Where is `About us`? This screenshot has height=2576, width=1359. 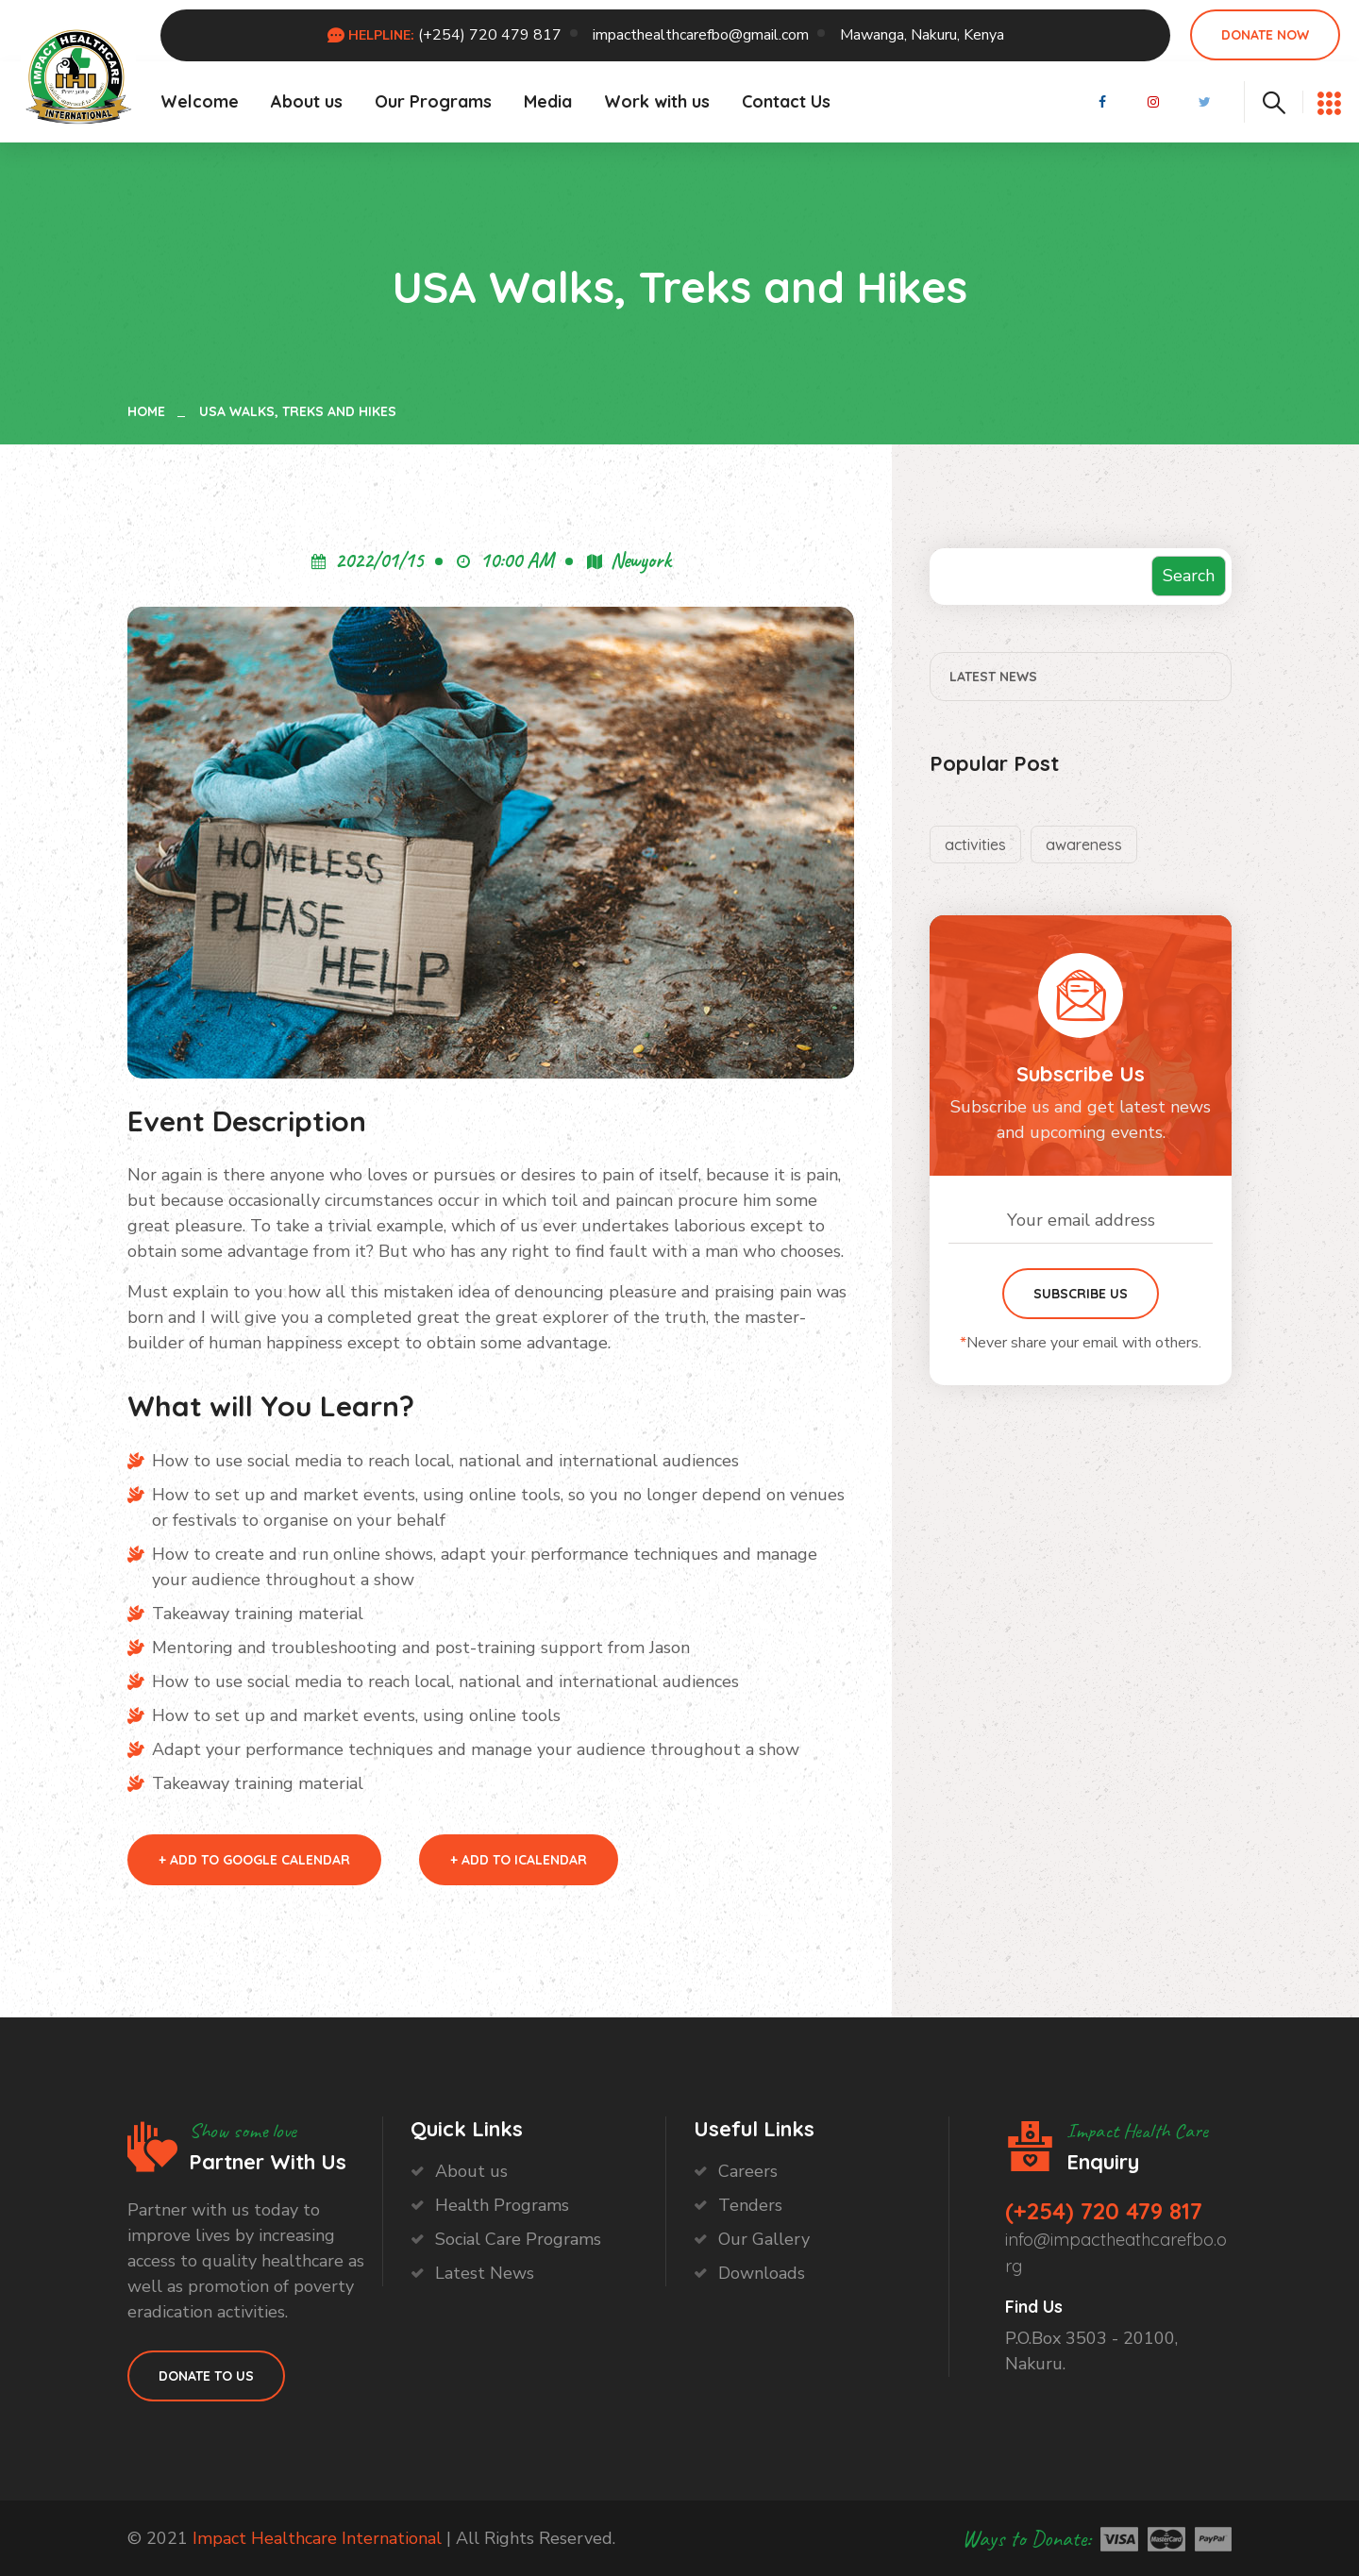
About us is located at coordinates (307, 101).